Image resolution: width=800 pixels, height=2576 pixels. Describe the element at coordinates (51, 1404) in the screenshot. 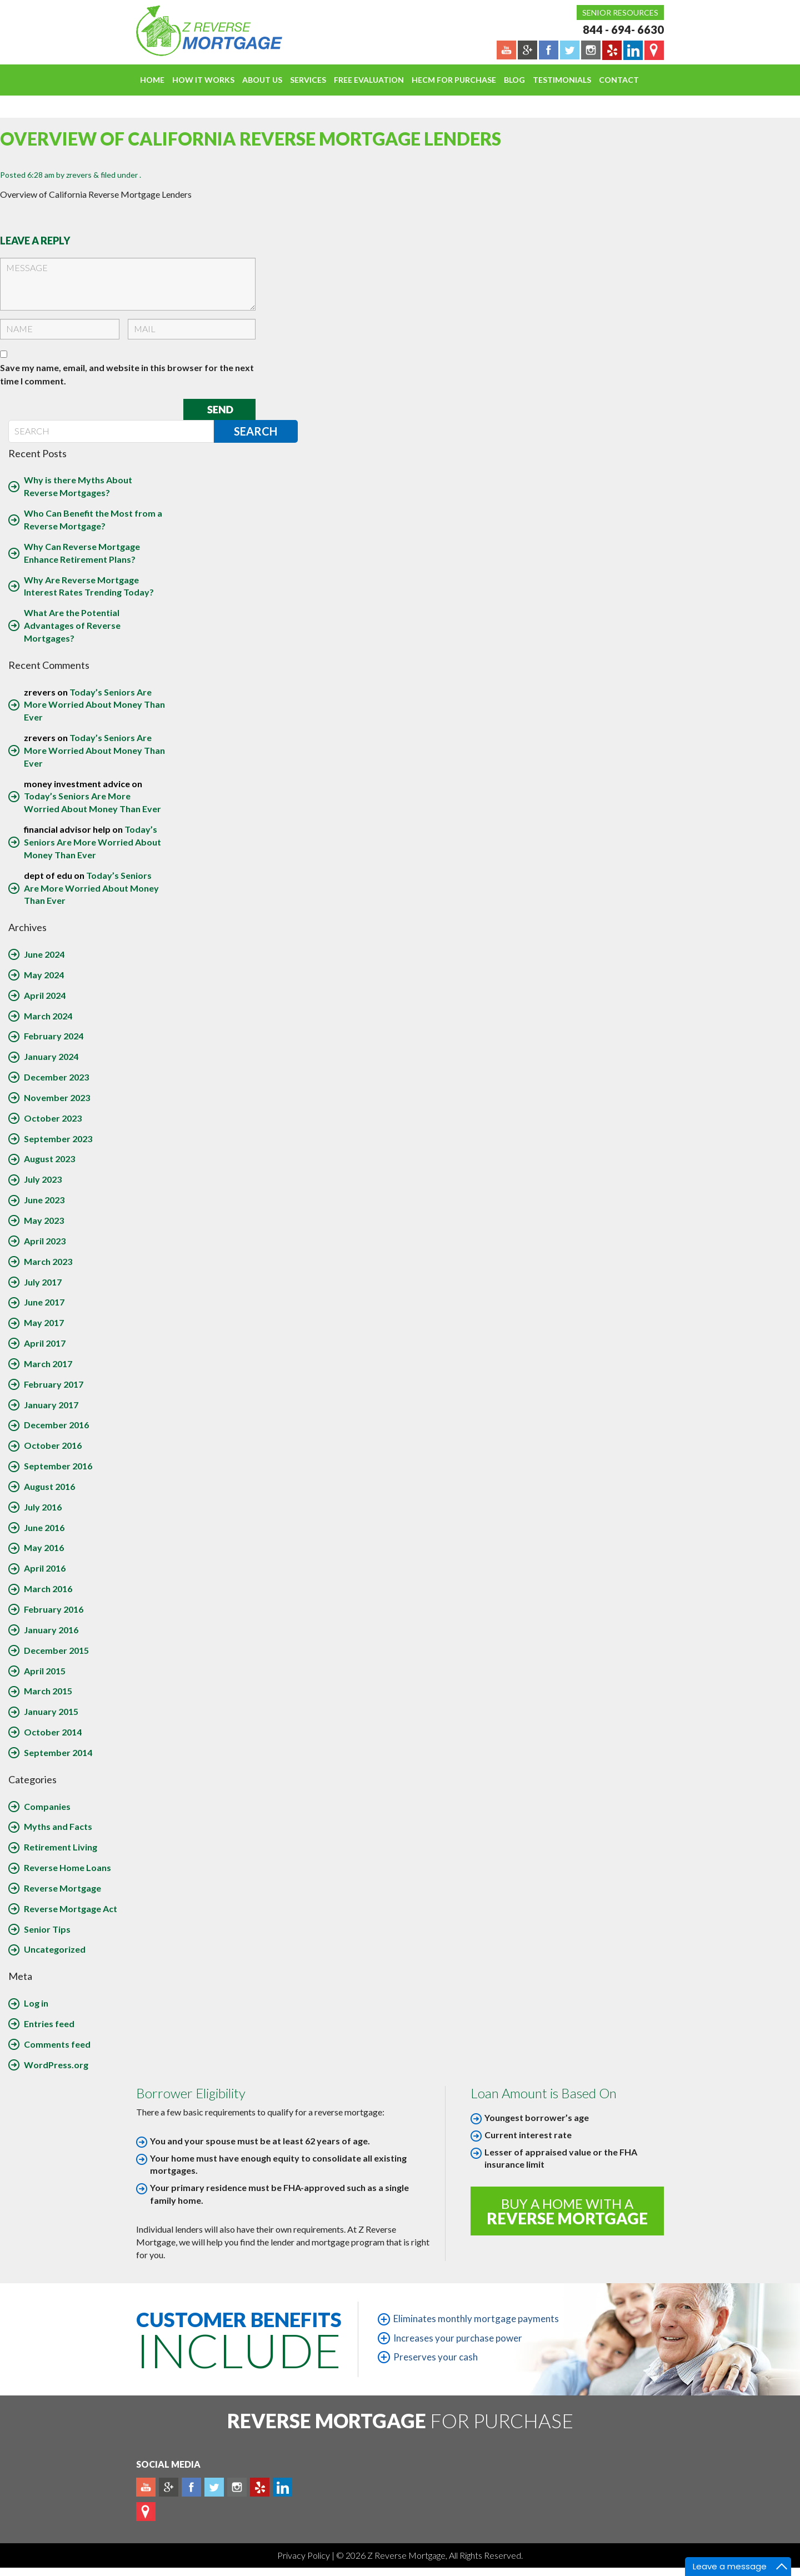

I see `January 2017` at that location.